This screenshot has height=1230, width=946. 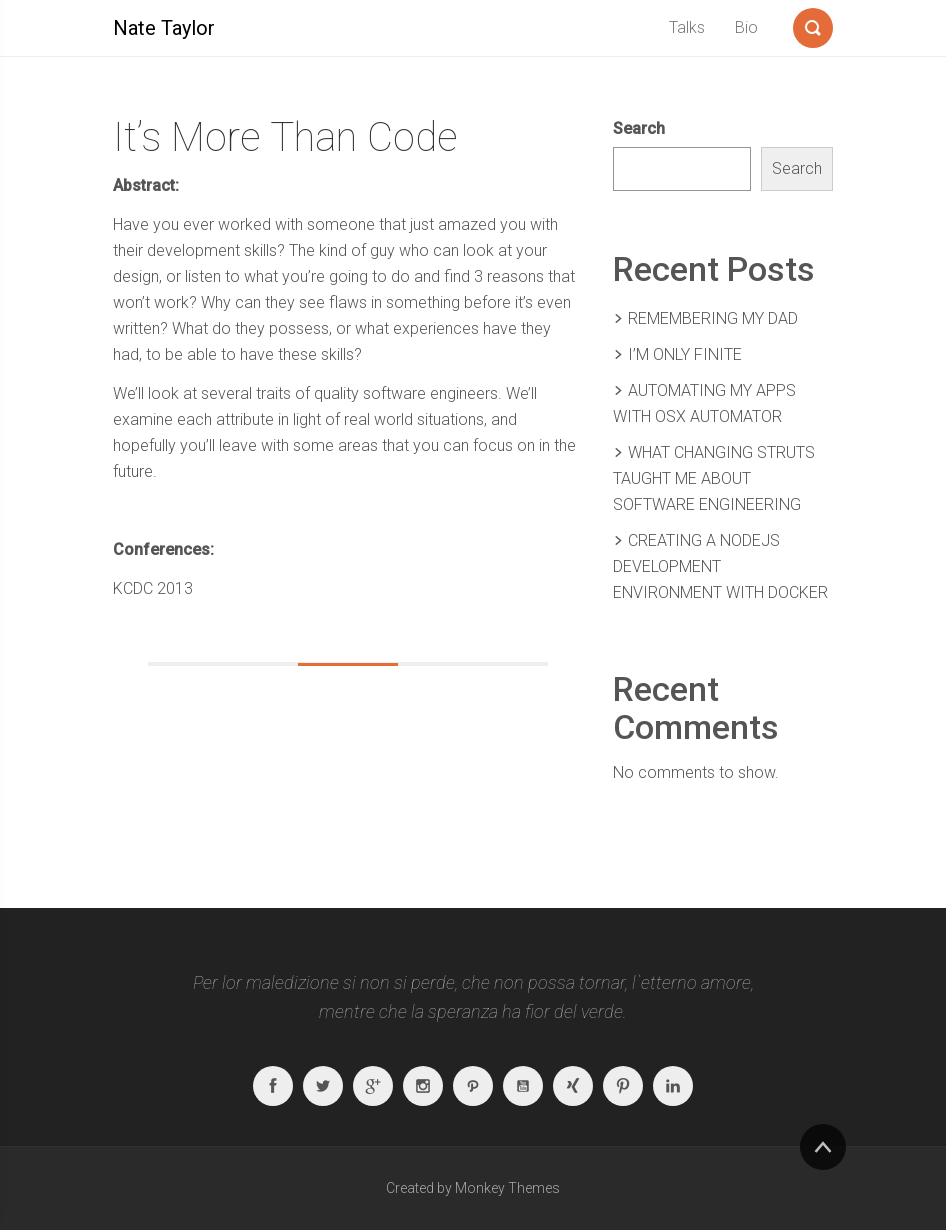 I want to click on I’m Only Finite, so click(x=685, y=354).